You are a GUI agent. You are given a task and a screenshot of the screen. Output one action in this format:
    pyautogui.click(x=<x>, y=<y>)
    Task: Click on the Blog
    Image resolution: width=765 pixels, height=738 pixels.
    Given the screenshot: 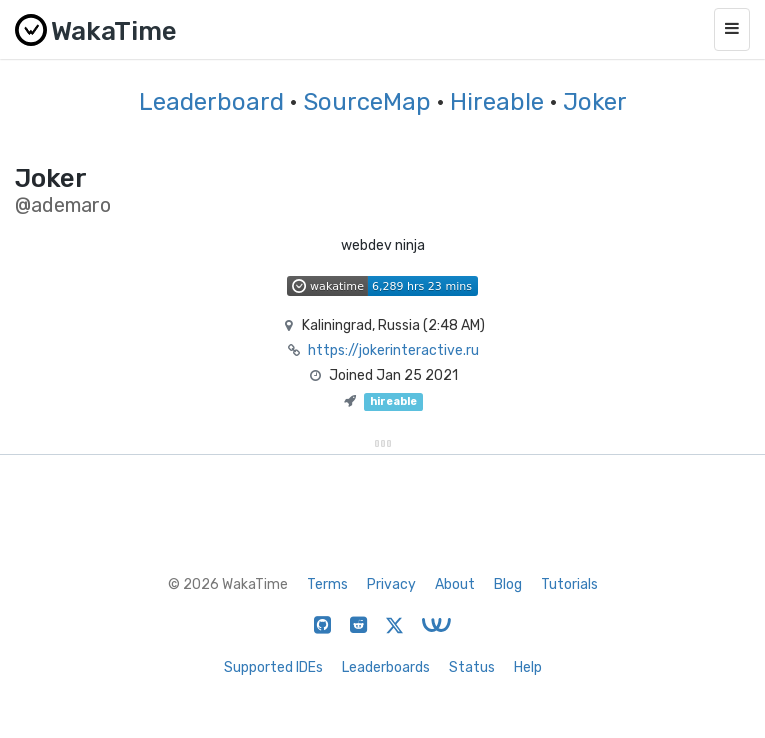 What is the action you would take?
    pyautogui.click(x=508, y=584)
    